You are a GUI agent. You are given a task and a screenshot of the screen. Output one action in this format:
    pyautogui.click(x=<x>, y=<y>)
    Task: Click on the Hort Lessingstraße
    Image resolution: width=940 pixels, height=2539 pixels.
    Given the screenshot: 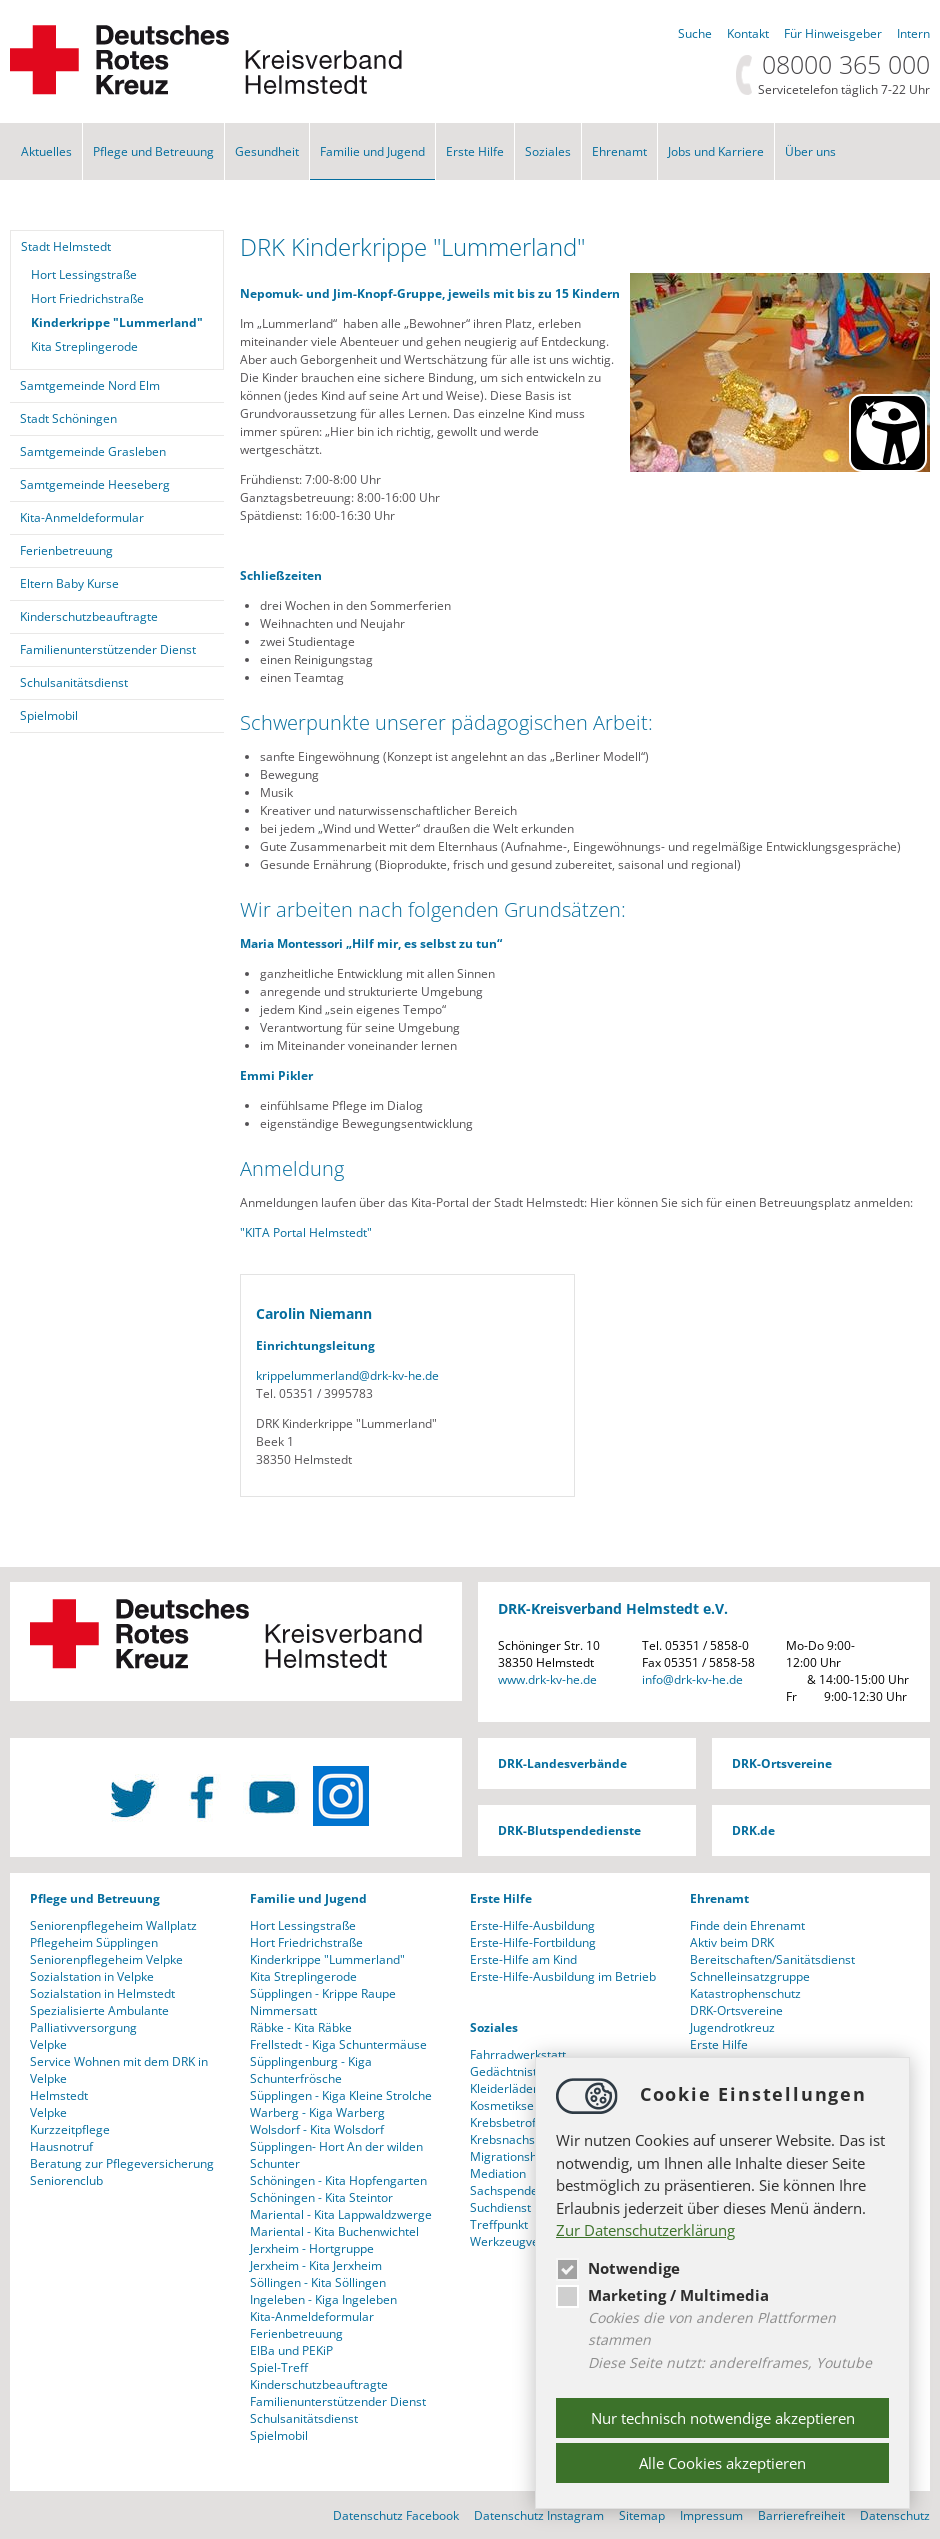 What is the action you would take?
    pyautogui.click(x=84, y=274)
    